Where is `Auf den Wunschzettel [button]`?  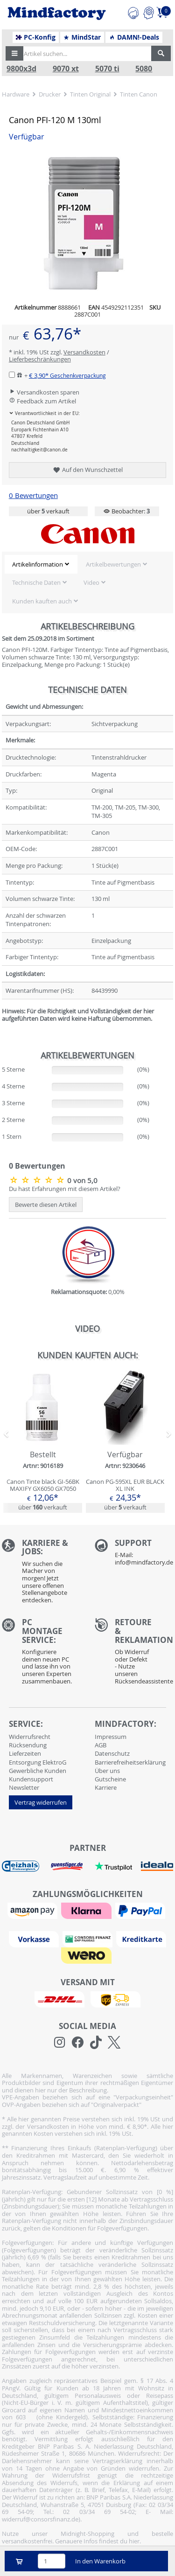 Auf den Wunschzettel [button] is located at coordinates (87, 470).